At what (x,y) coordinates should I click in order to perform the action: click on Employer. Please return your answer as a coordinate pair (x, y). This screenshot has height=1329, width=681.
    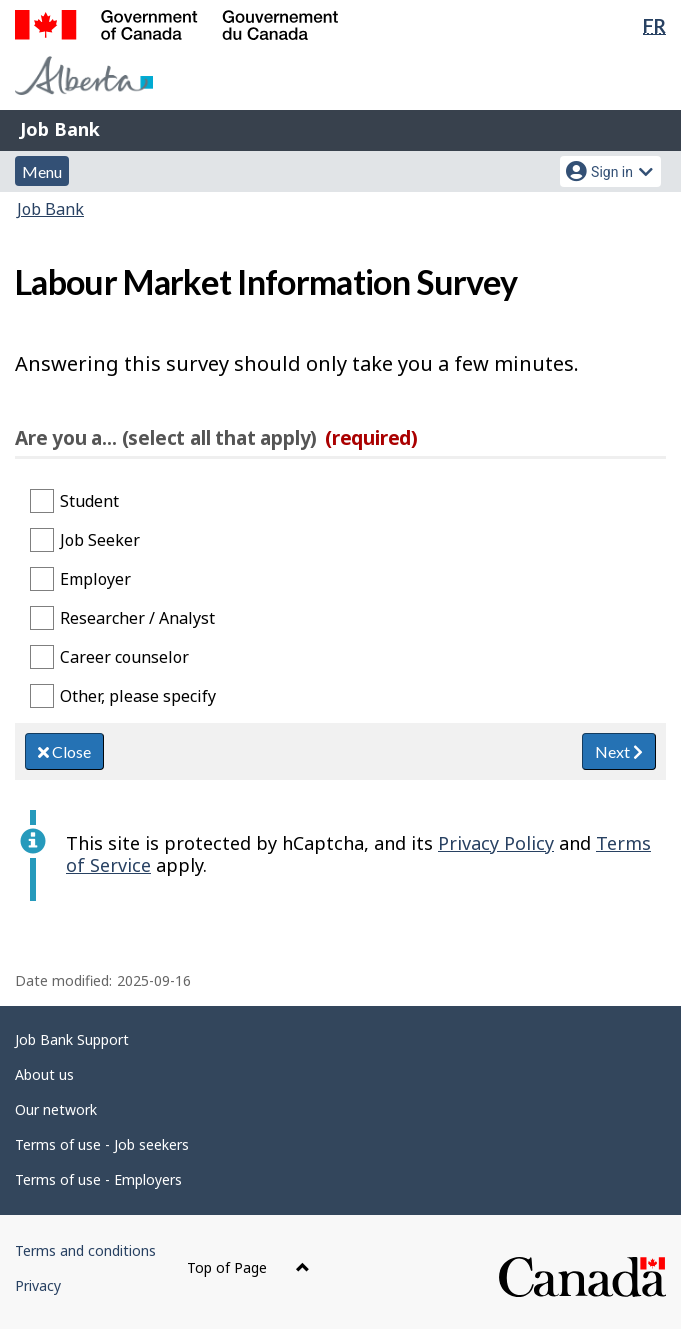
    Looking at the image, I should click on (95, 579).